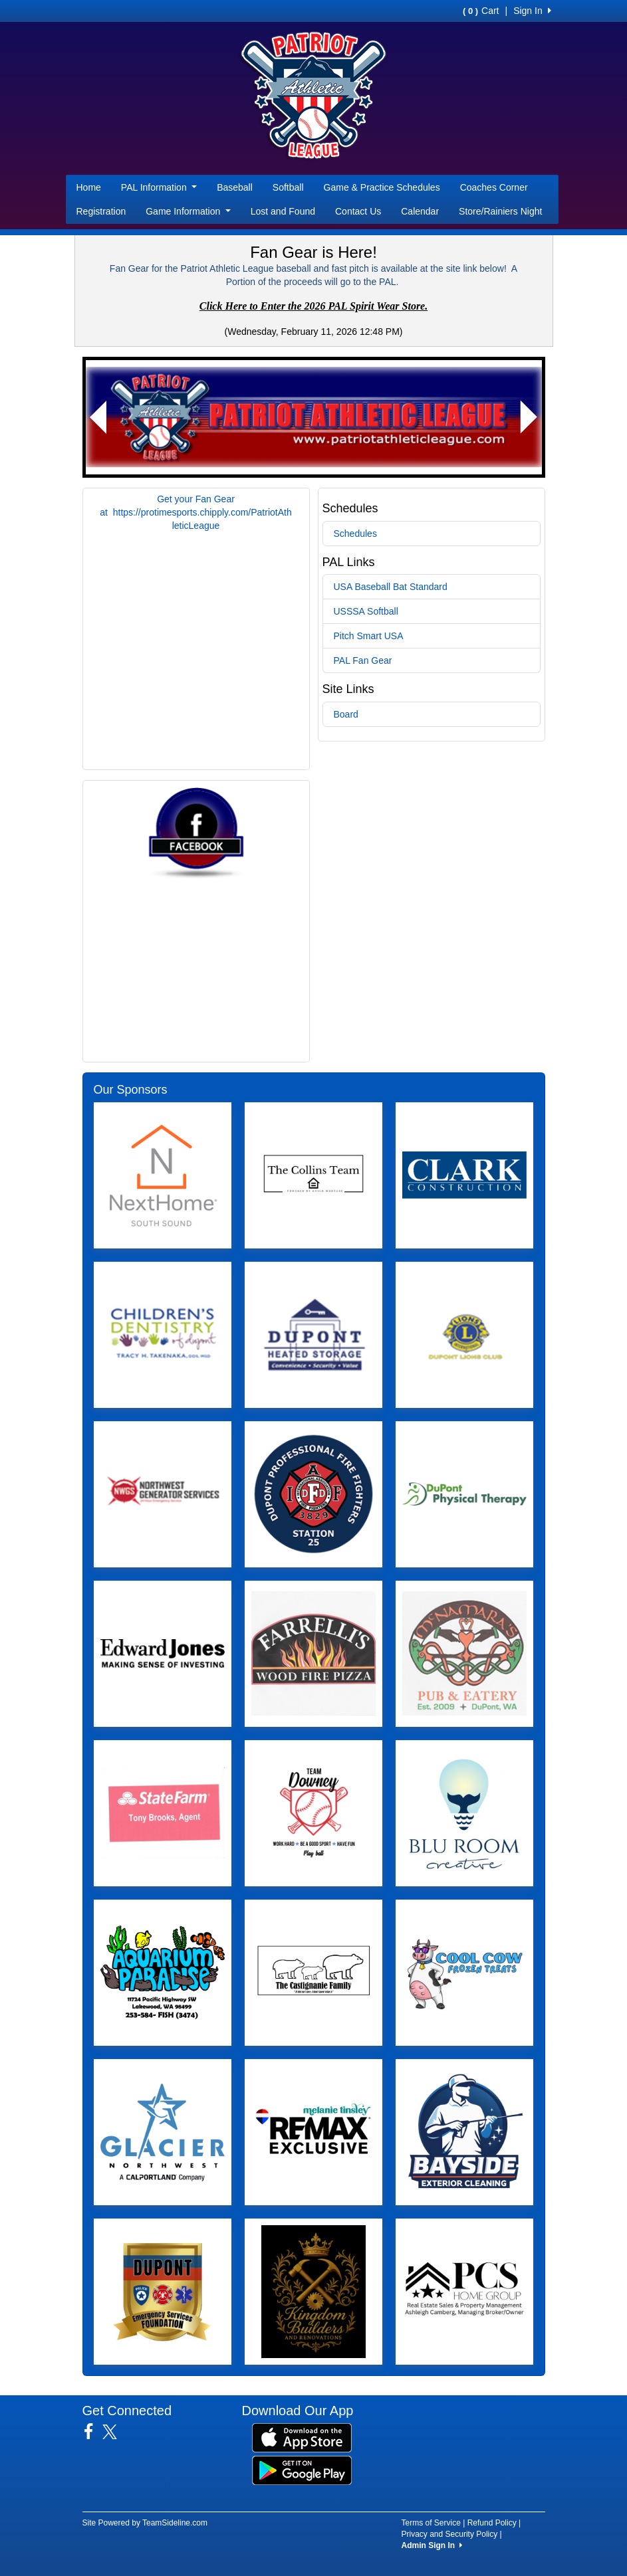 This screenshot has height=2576, width=627. Describe the element at coordinates (302, 2469) in the screenshot. I see `[Download our app from Google Play (opens in a new tab)]` at that location.